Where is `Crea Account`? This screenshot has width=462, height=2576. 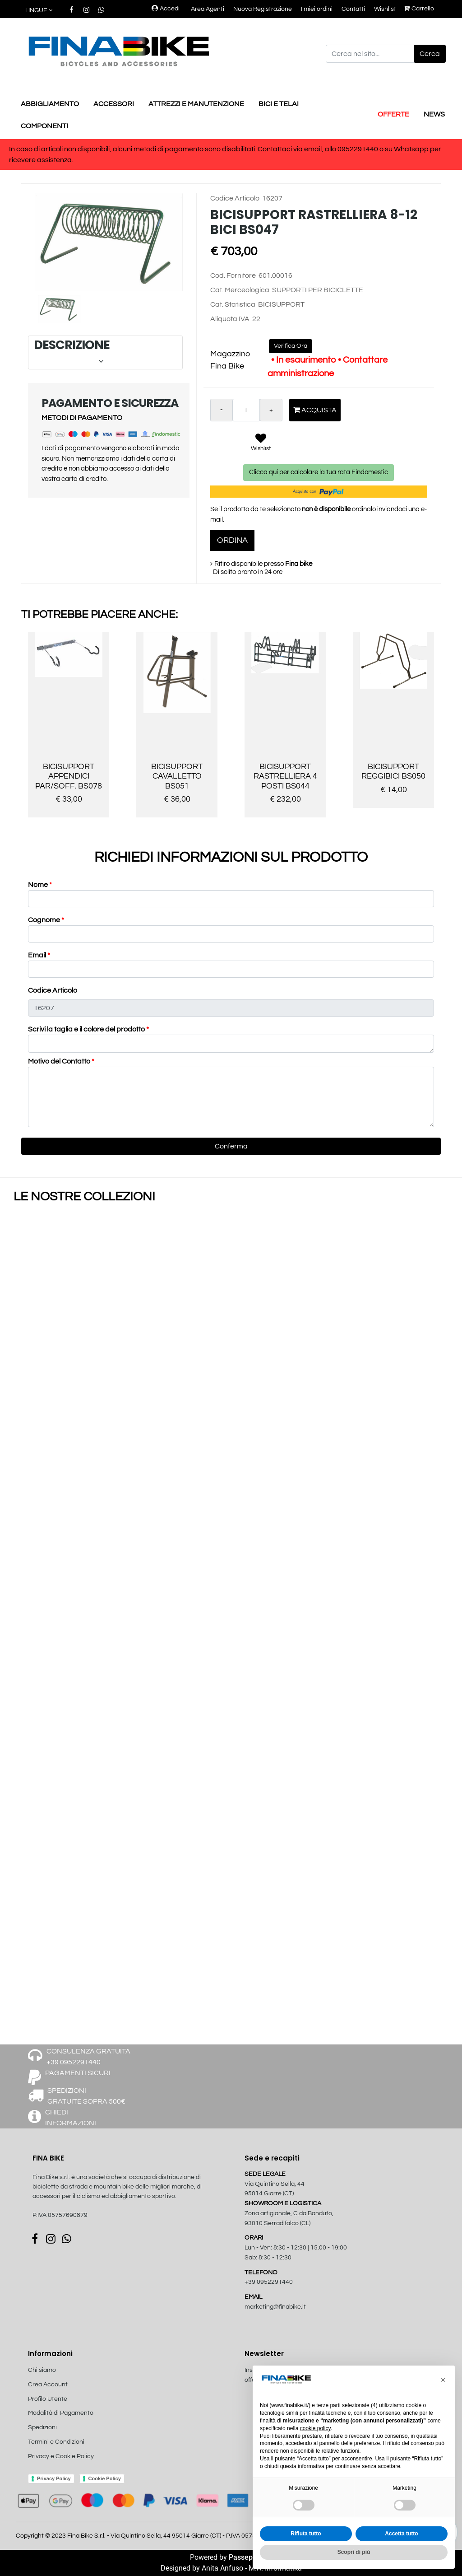 Crea Account is located at coordinates (48, 2384).